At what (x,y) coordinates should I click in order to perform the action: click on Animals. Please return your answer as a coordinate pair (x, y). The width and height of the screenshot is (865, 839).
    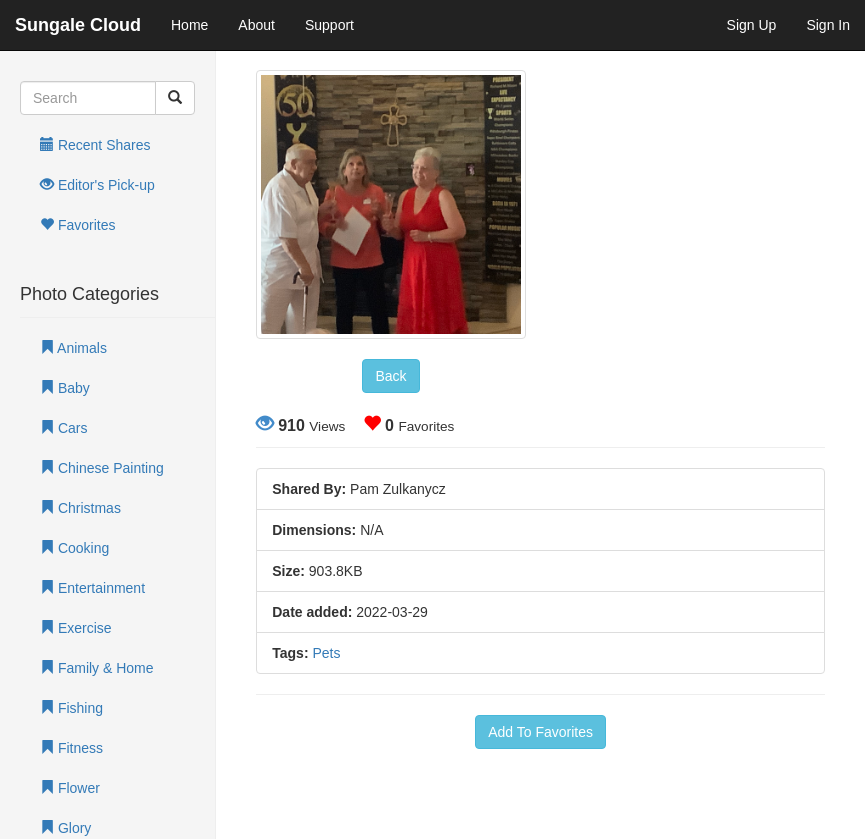
    Looking at the image, I should click on (73, 348).